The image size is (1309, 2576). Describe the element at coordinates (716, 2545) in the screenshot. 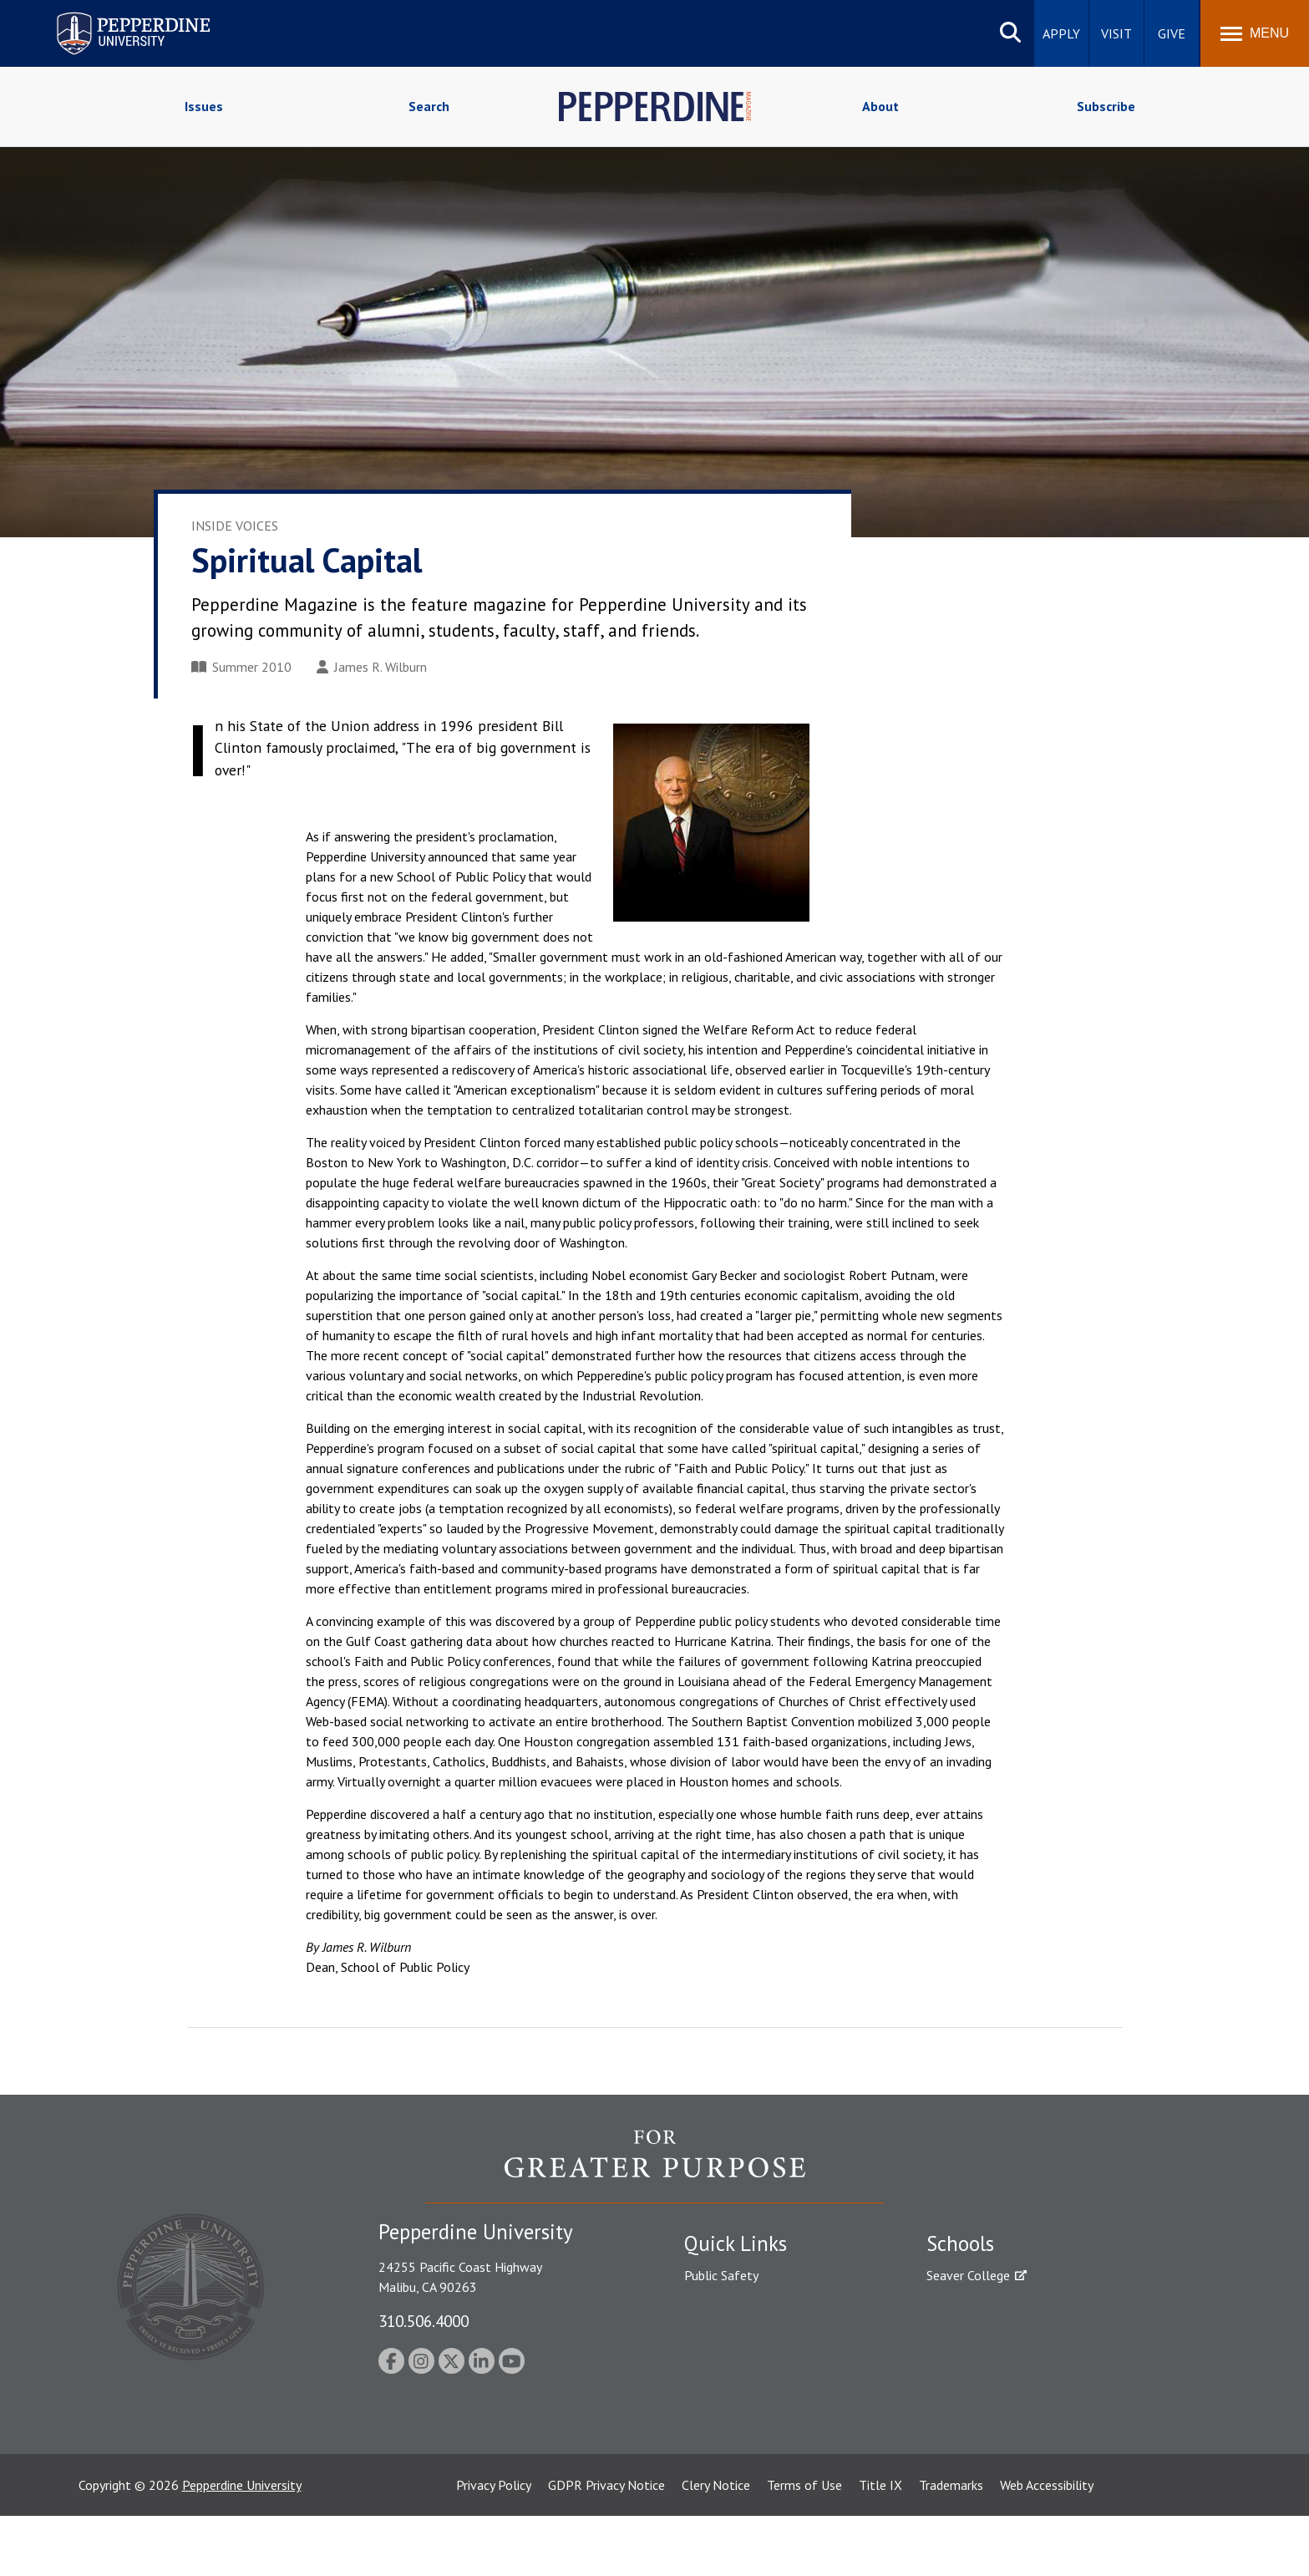

I see `Clery Notice` at that location.